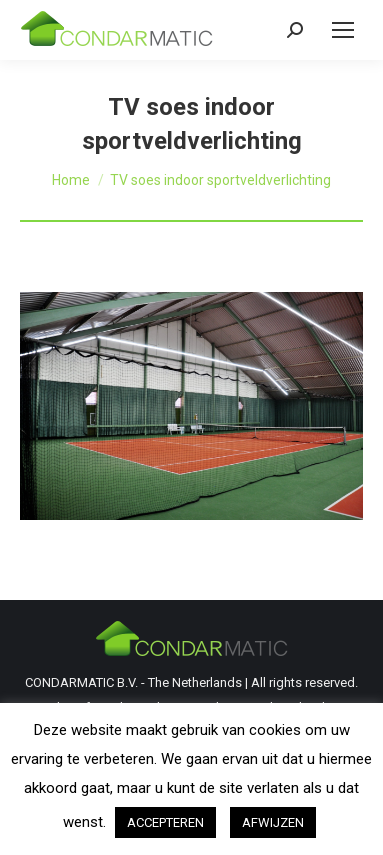 The height and width of the screenshot is (855, 383). I want to click on ACCEPTEREN [button], so click(165, 822).